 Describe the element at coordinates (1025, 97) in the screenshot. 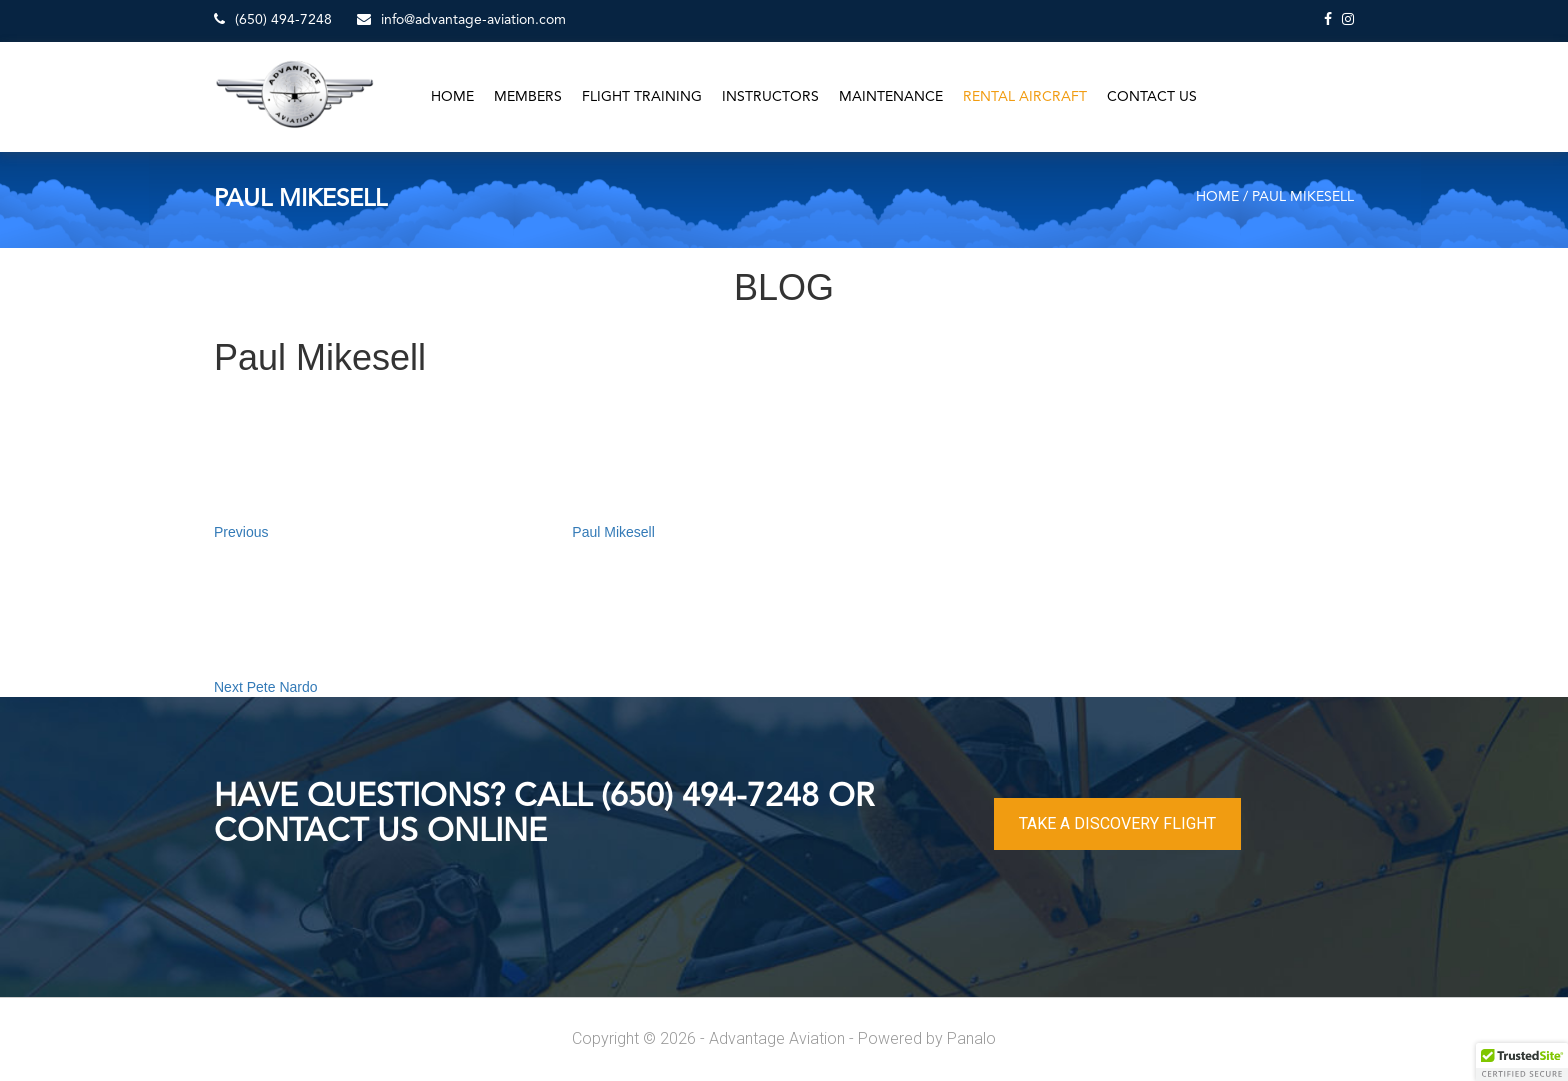

I see `Rental Aircraft` at that location.